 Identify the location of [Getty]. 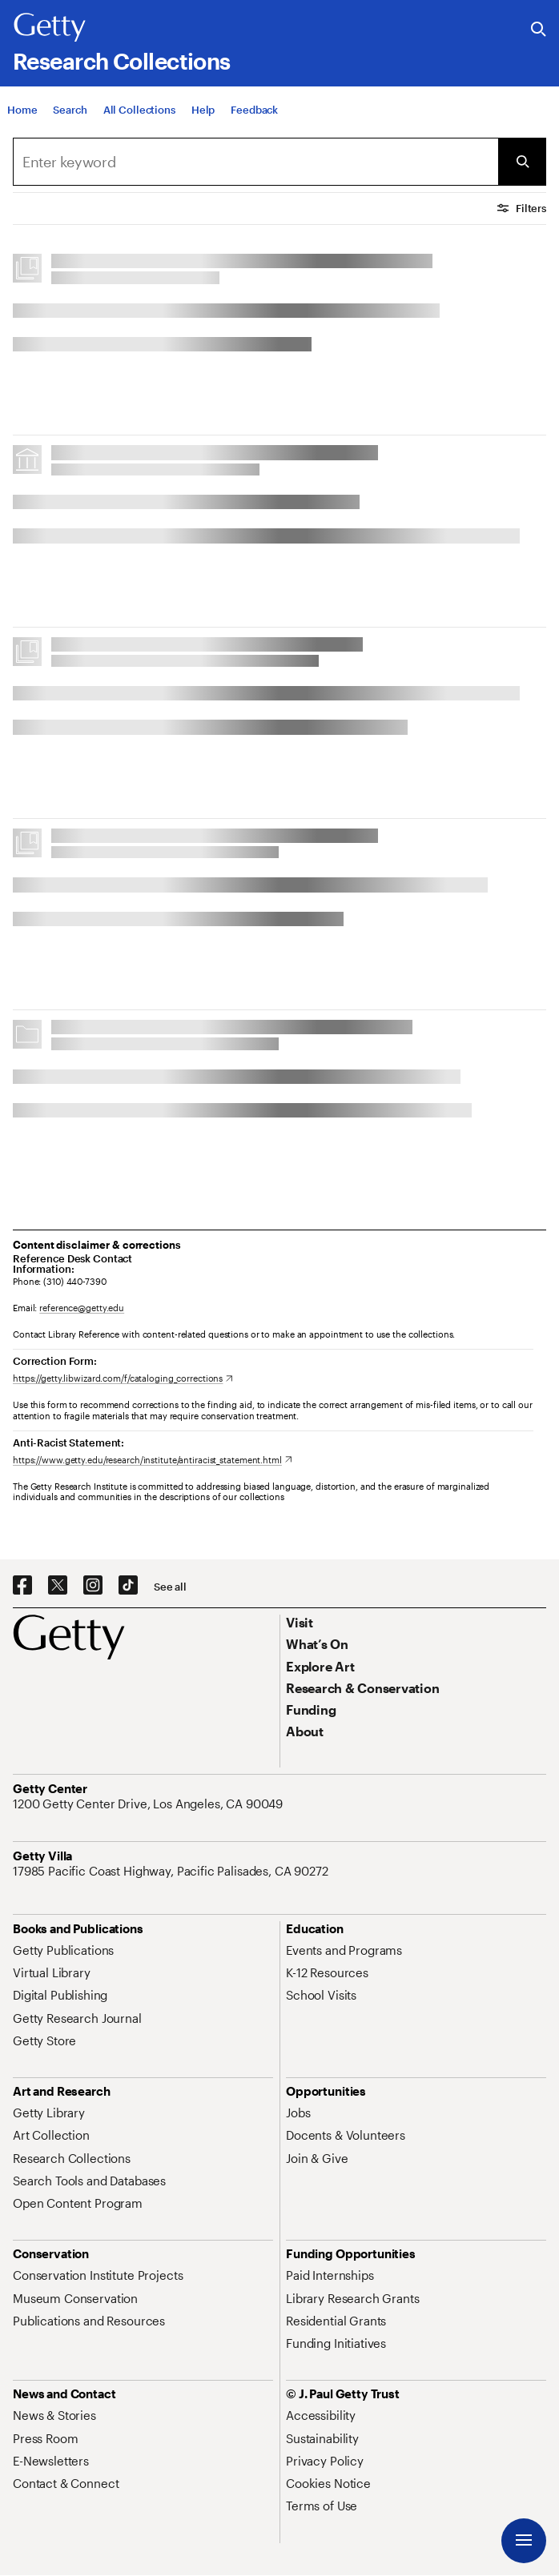
(49, 28).